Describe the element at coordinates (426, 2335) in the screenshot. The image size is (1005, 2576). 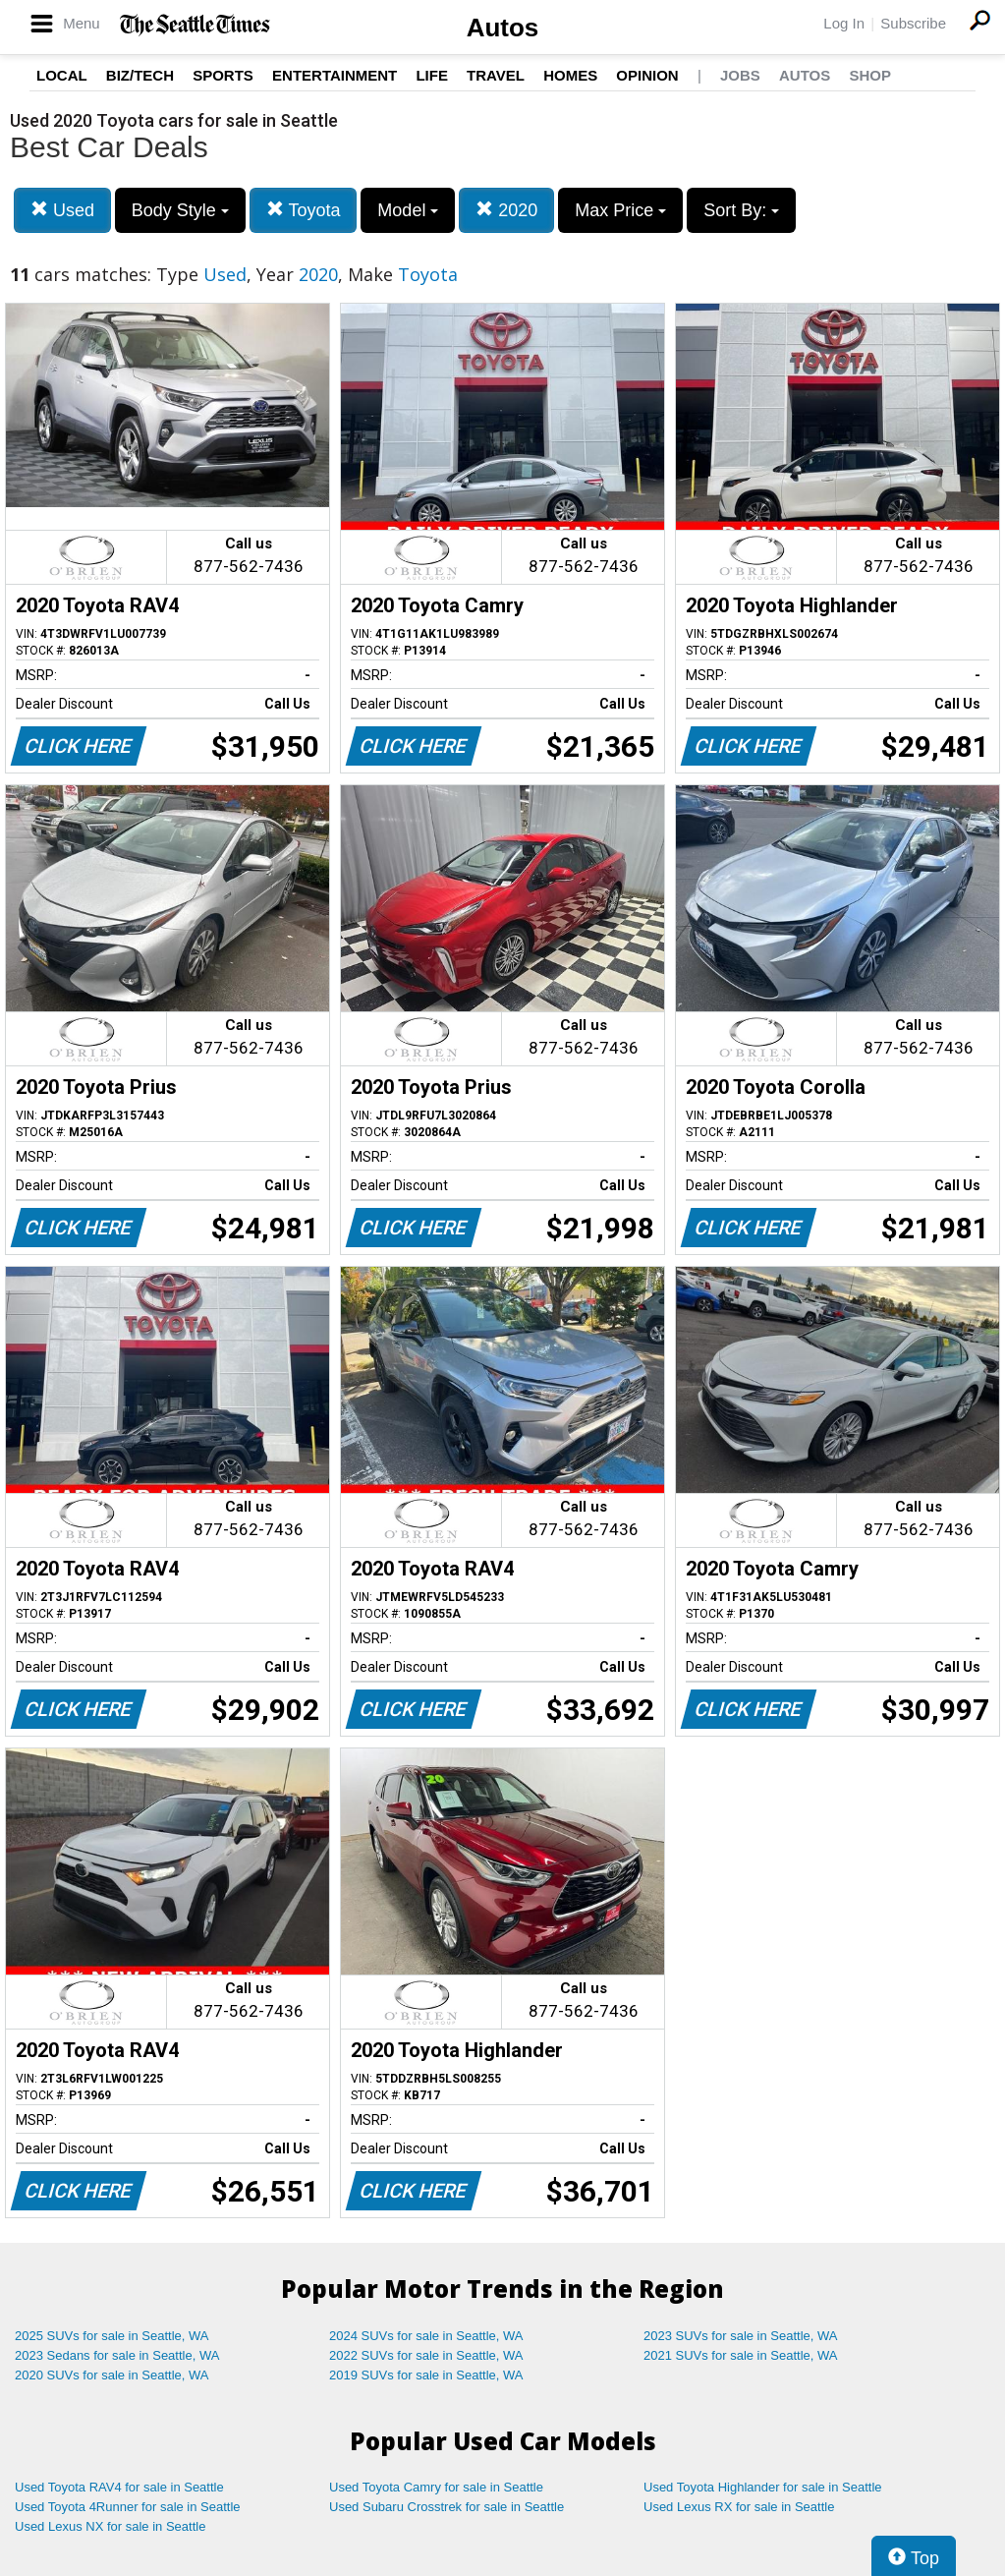
I see `2024 SUVs for sale in Seattle, WA` at that location.